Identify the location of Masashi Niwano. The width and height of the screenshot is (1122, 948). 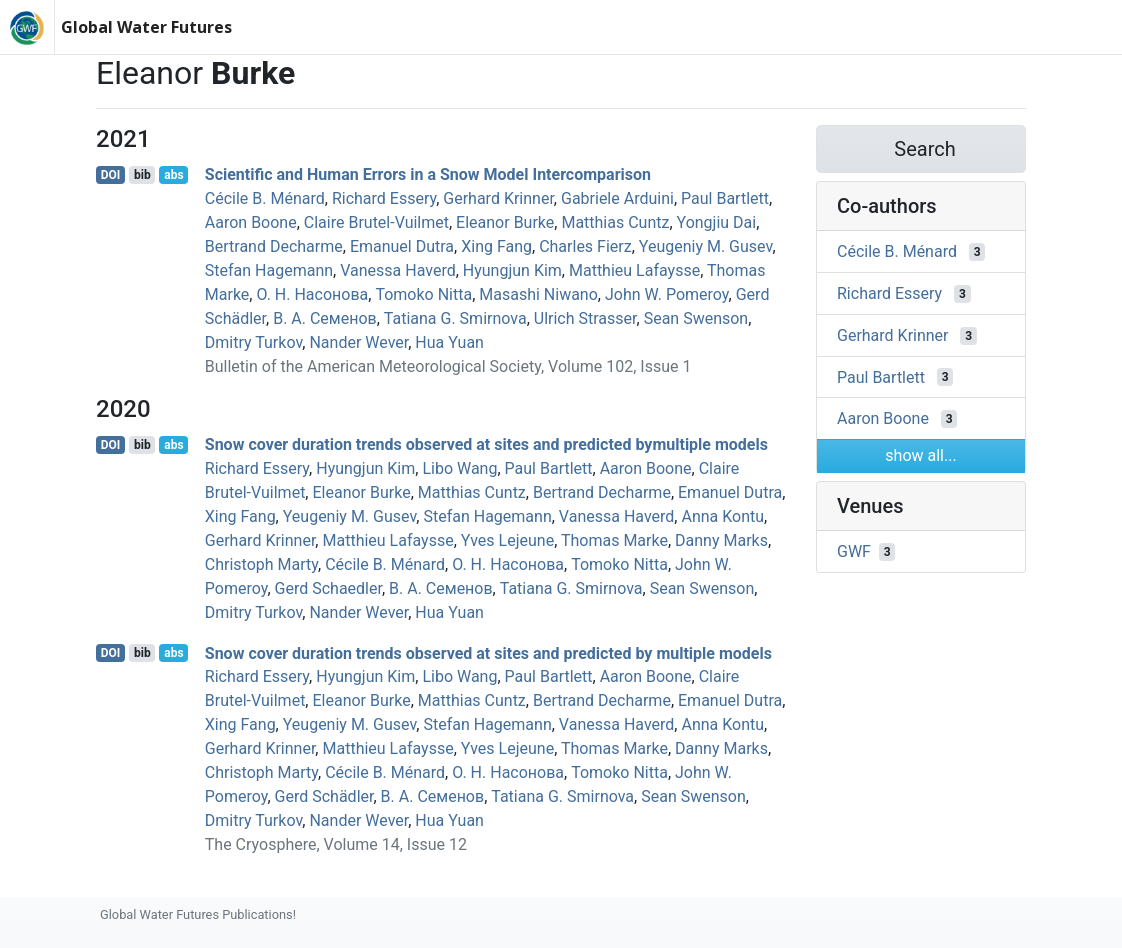
(538, 294).